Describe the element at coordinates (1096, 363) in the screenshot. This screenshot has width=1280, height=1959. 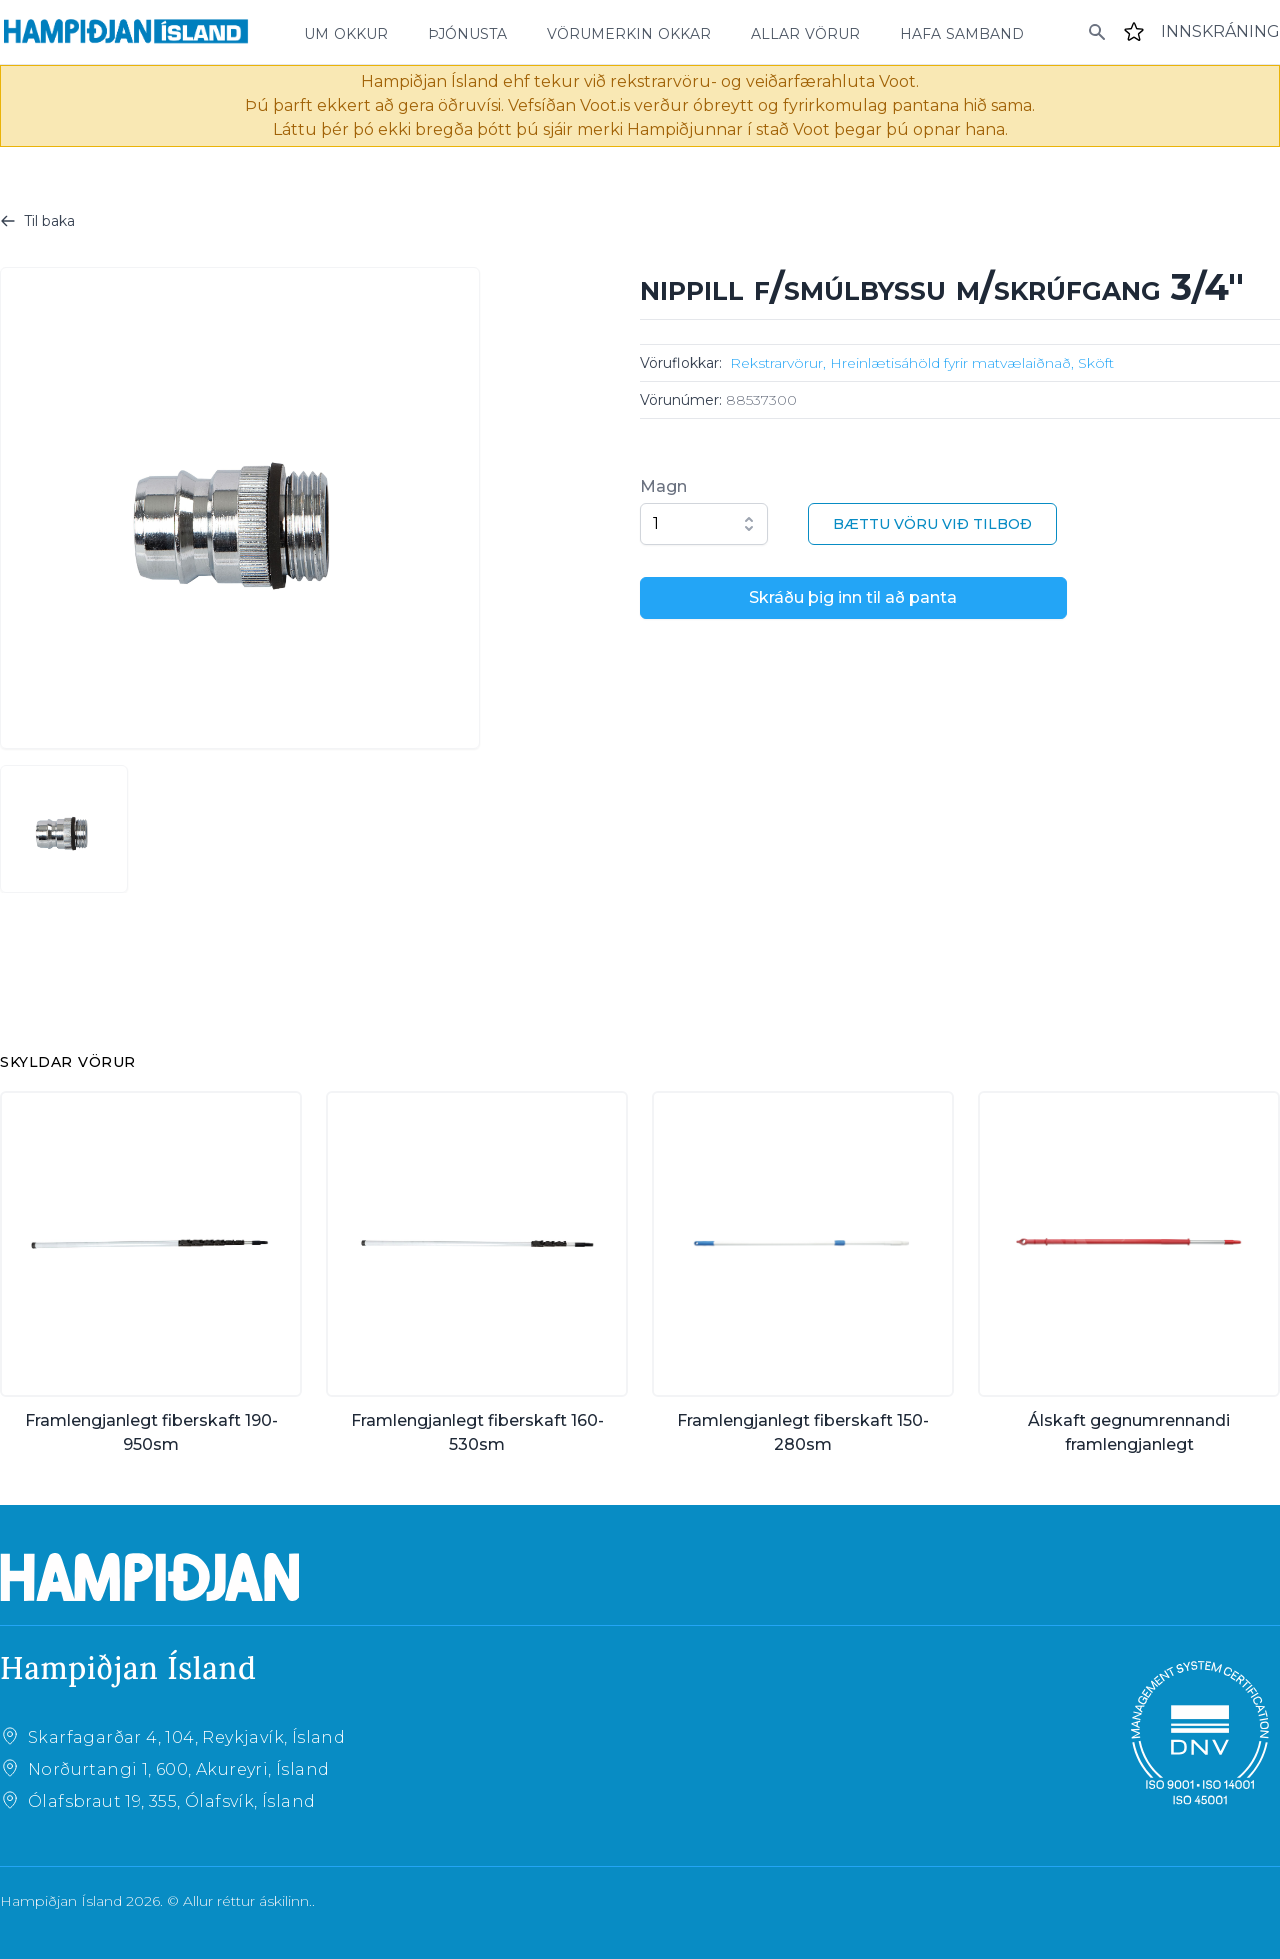
I see `Sköft` at that location.